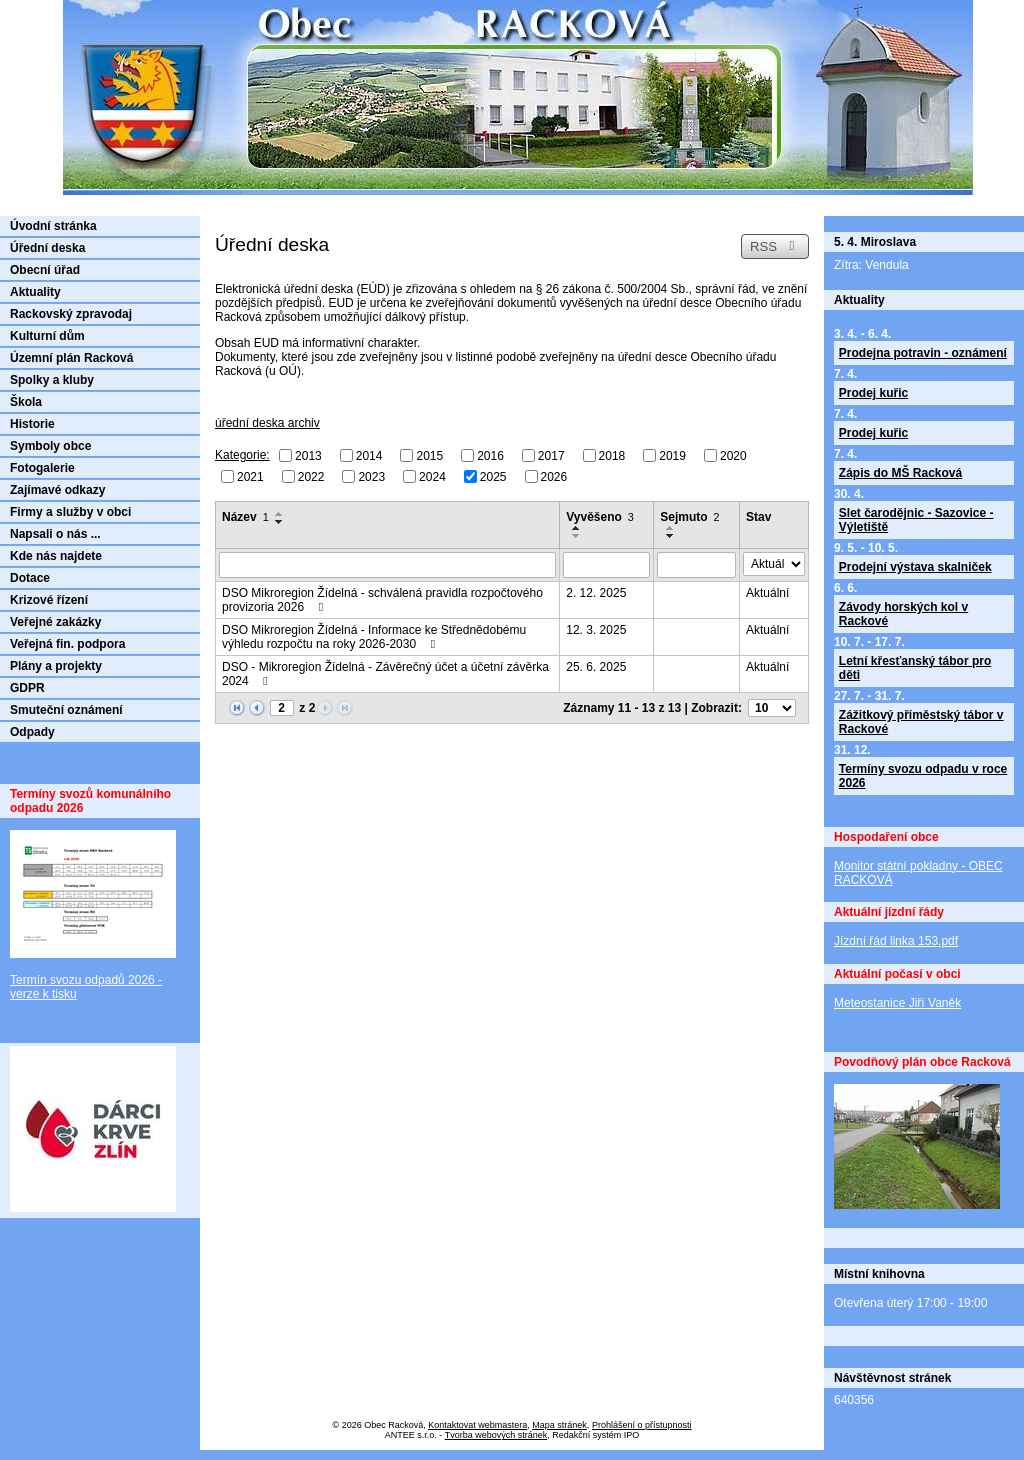 This screenshot has height=1460, width=1024. I want to click on úřední deska archiv, so click(267, 423).